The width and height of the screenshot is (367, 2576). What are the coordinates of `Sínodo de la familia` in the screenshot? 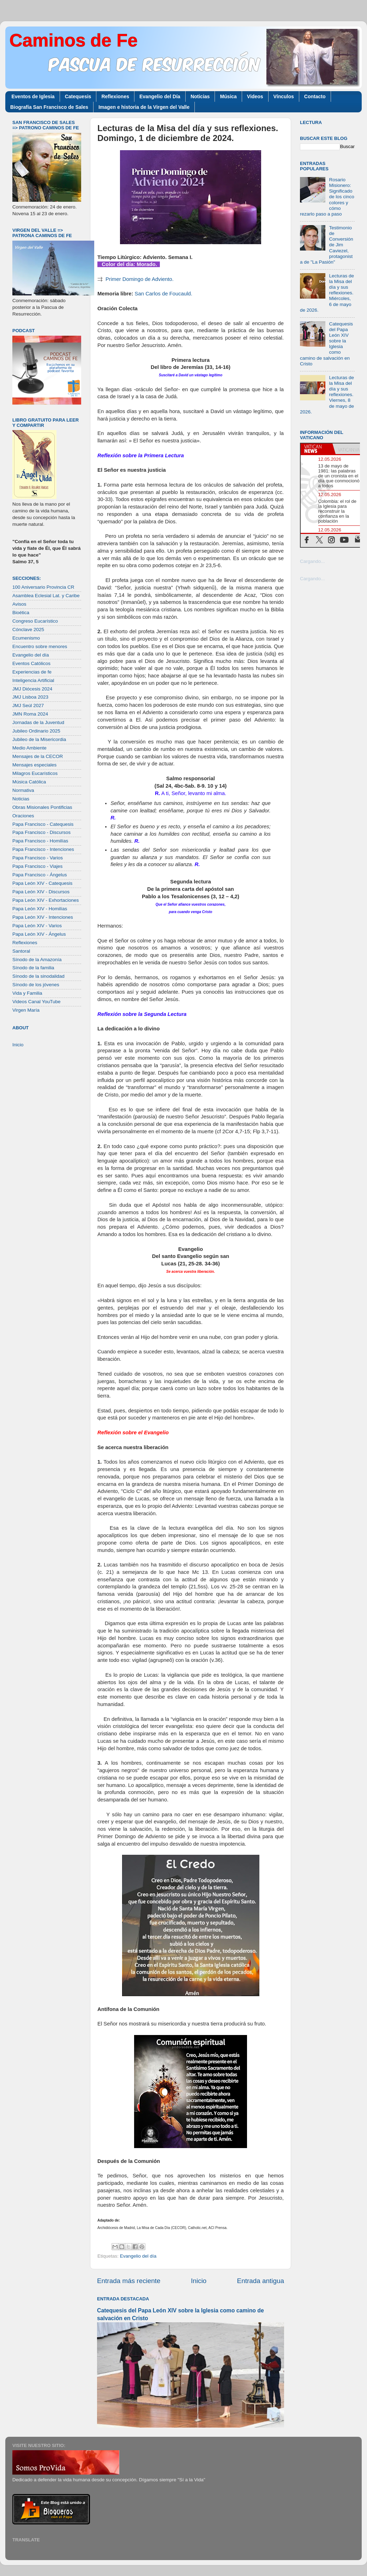 It's located at (33, 967).